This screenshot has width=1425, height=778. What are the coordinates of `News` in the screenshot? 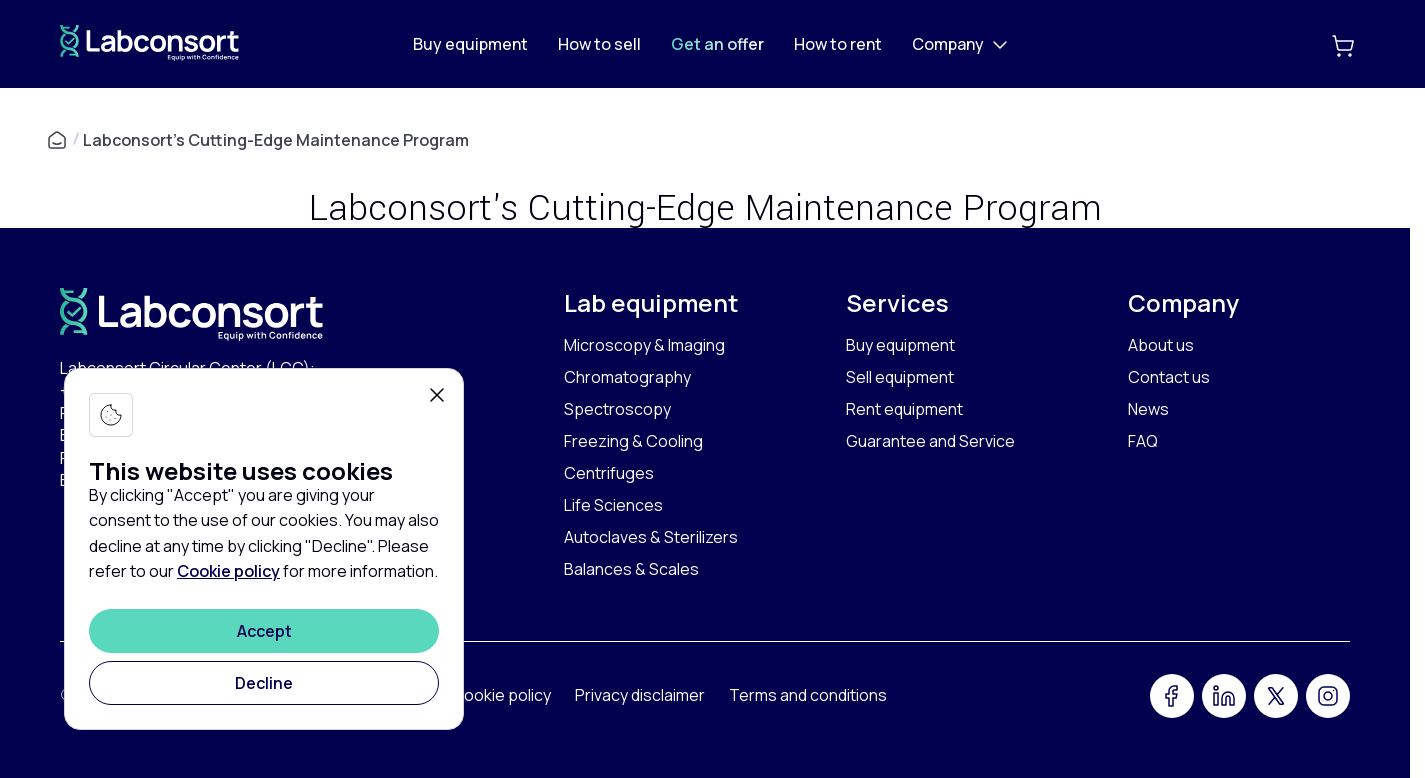 It's located at (1148, 409).